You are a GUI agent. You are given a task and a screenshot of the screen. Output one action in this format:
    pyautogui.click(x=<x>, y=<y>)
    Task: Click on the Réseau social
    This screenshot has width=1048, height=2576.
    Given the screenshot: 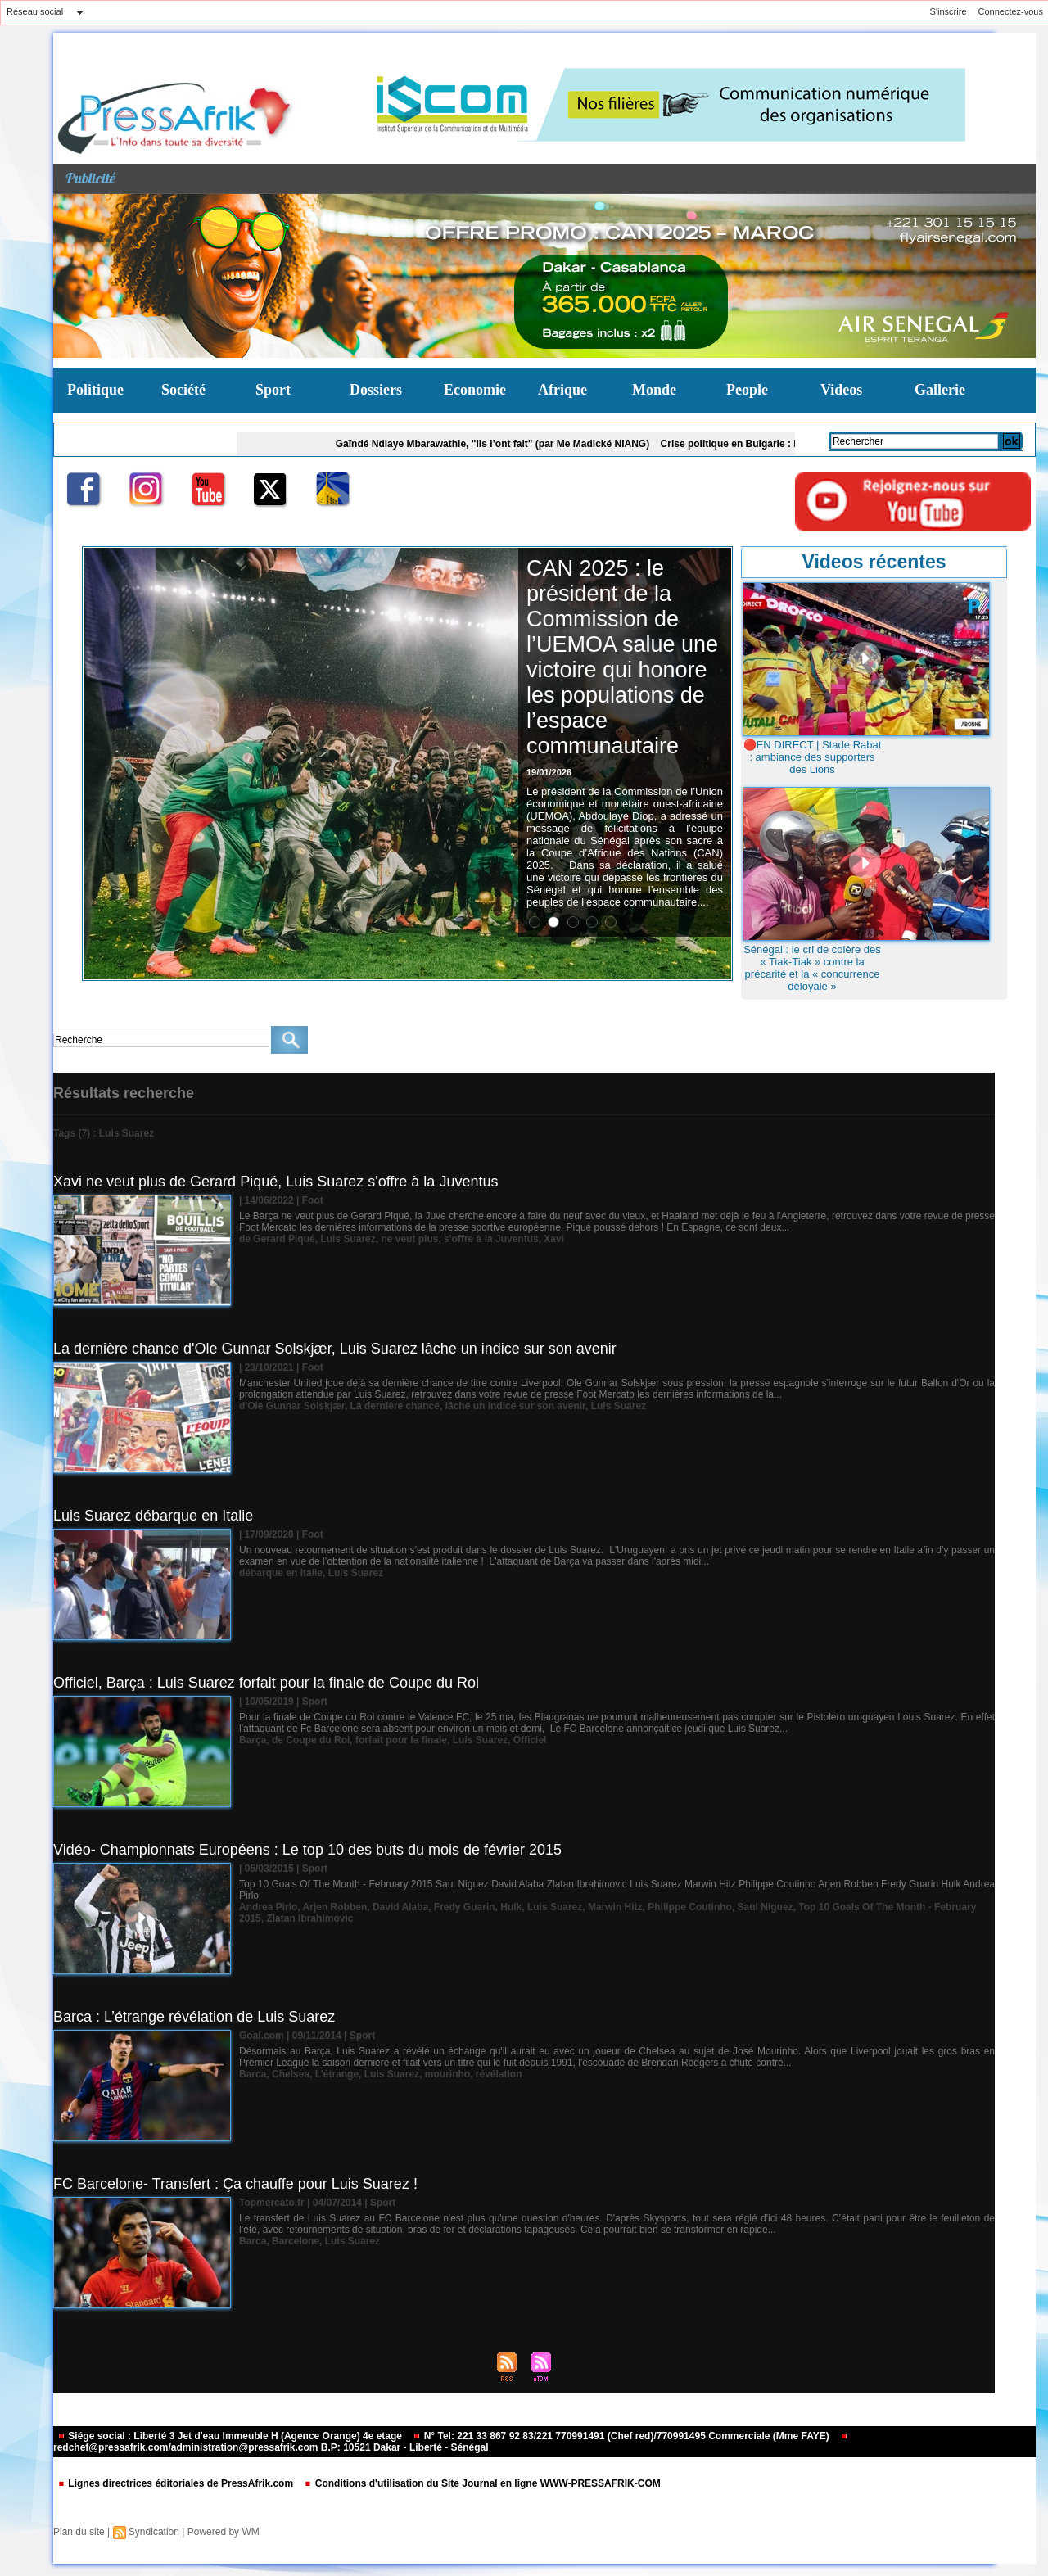 What is the action you would take?
    pyautogui.click(x=35, y=11)
    